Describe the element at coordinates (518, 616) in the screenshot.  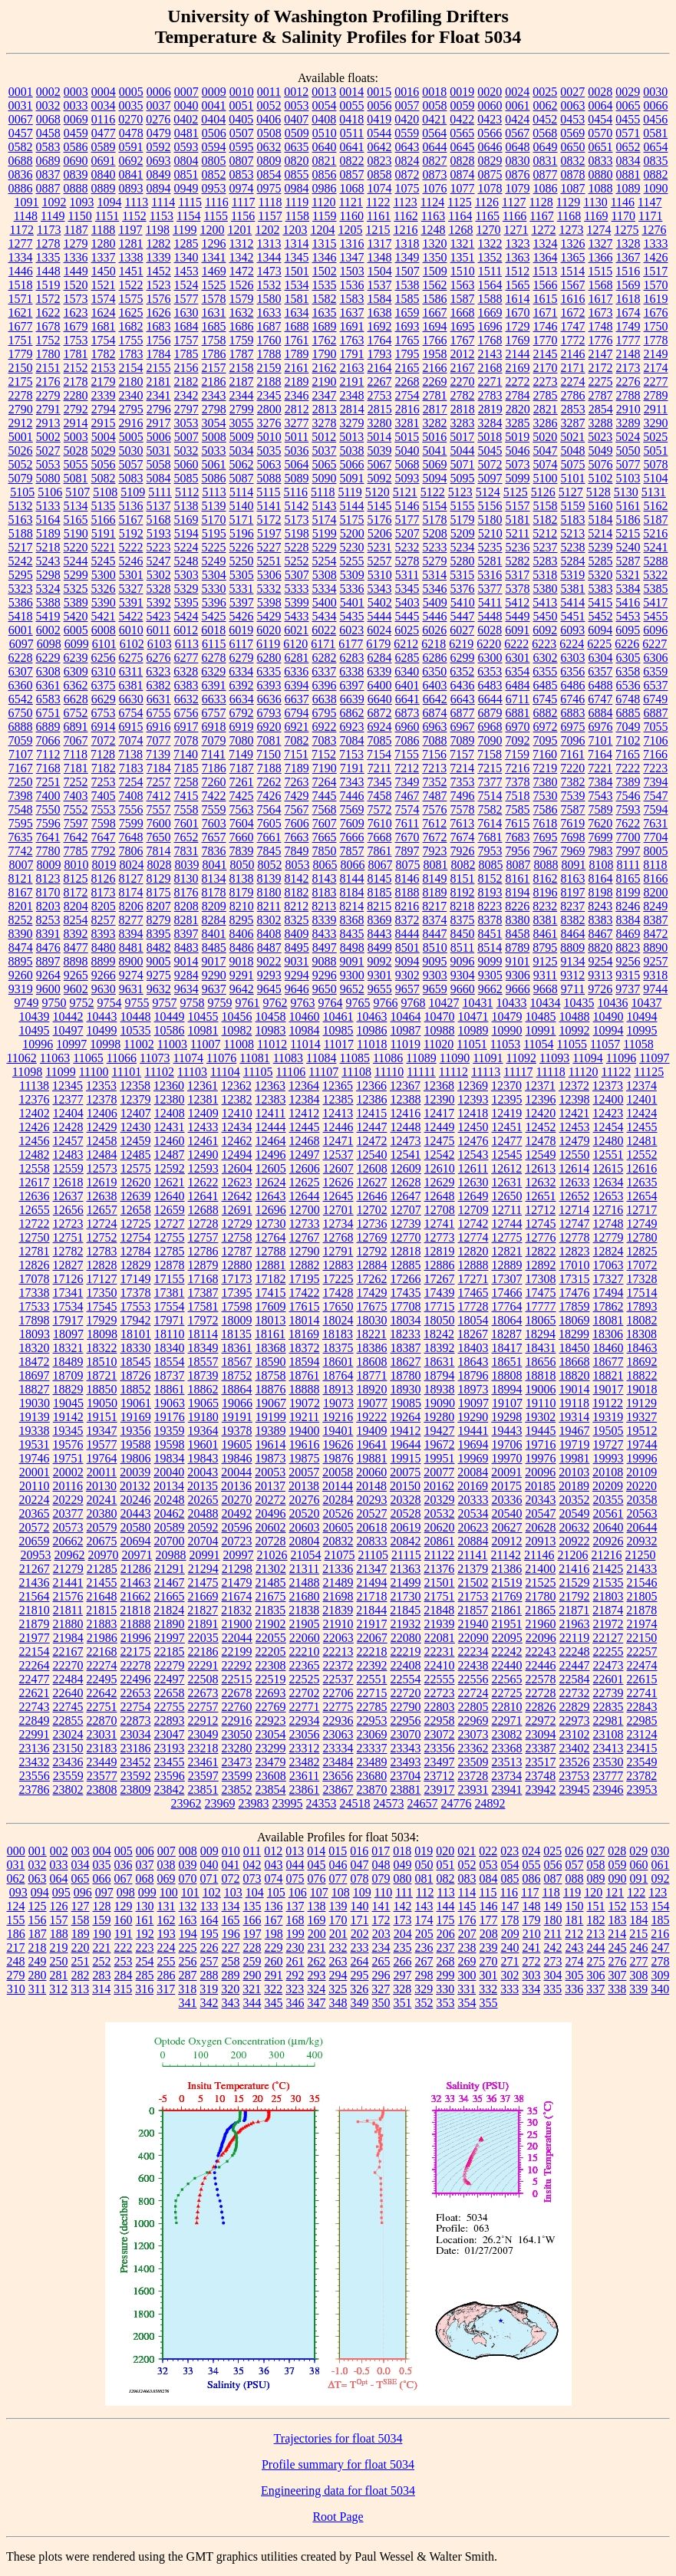
I see `5449` at that location.